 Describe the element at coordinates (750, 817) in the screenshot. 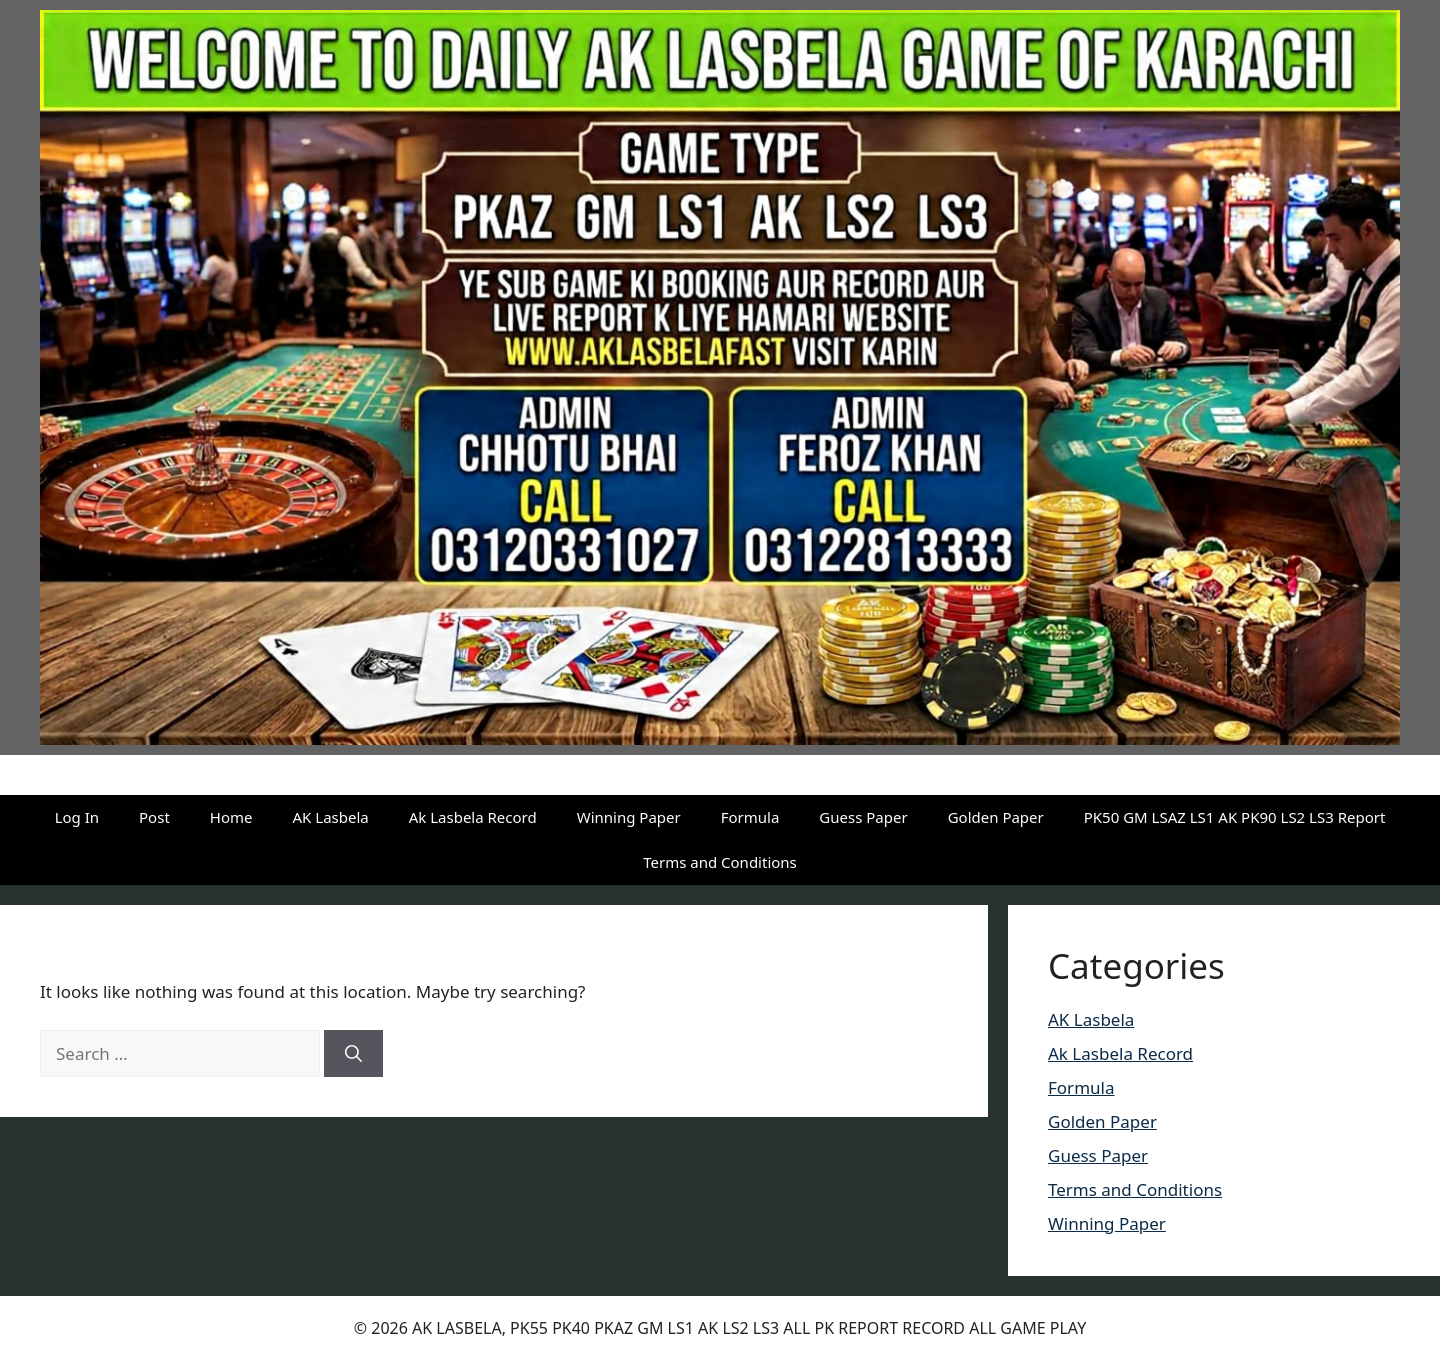

I see `Formula` at that location.